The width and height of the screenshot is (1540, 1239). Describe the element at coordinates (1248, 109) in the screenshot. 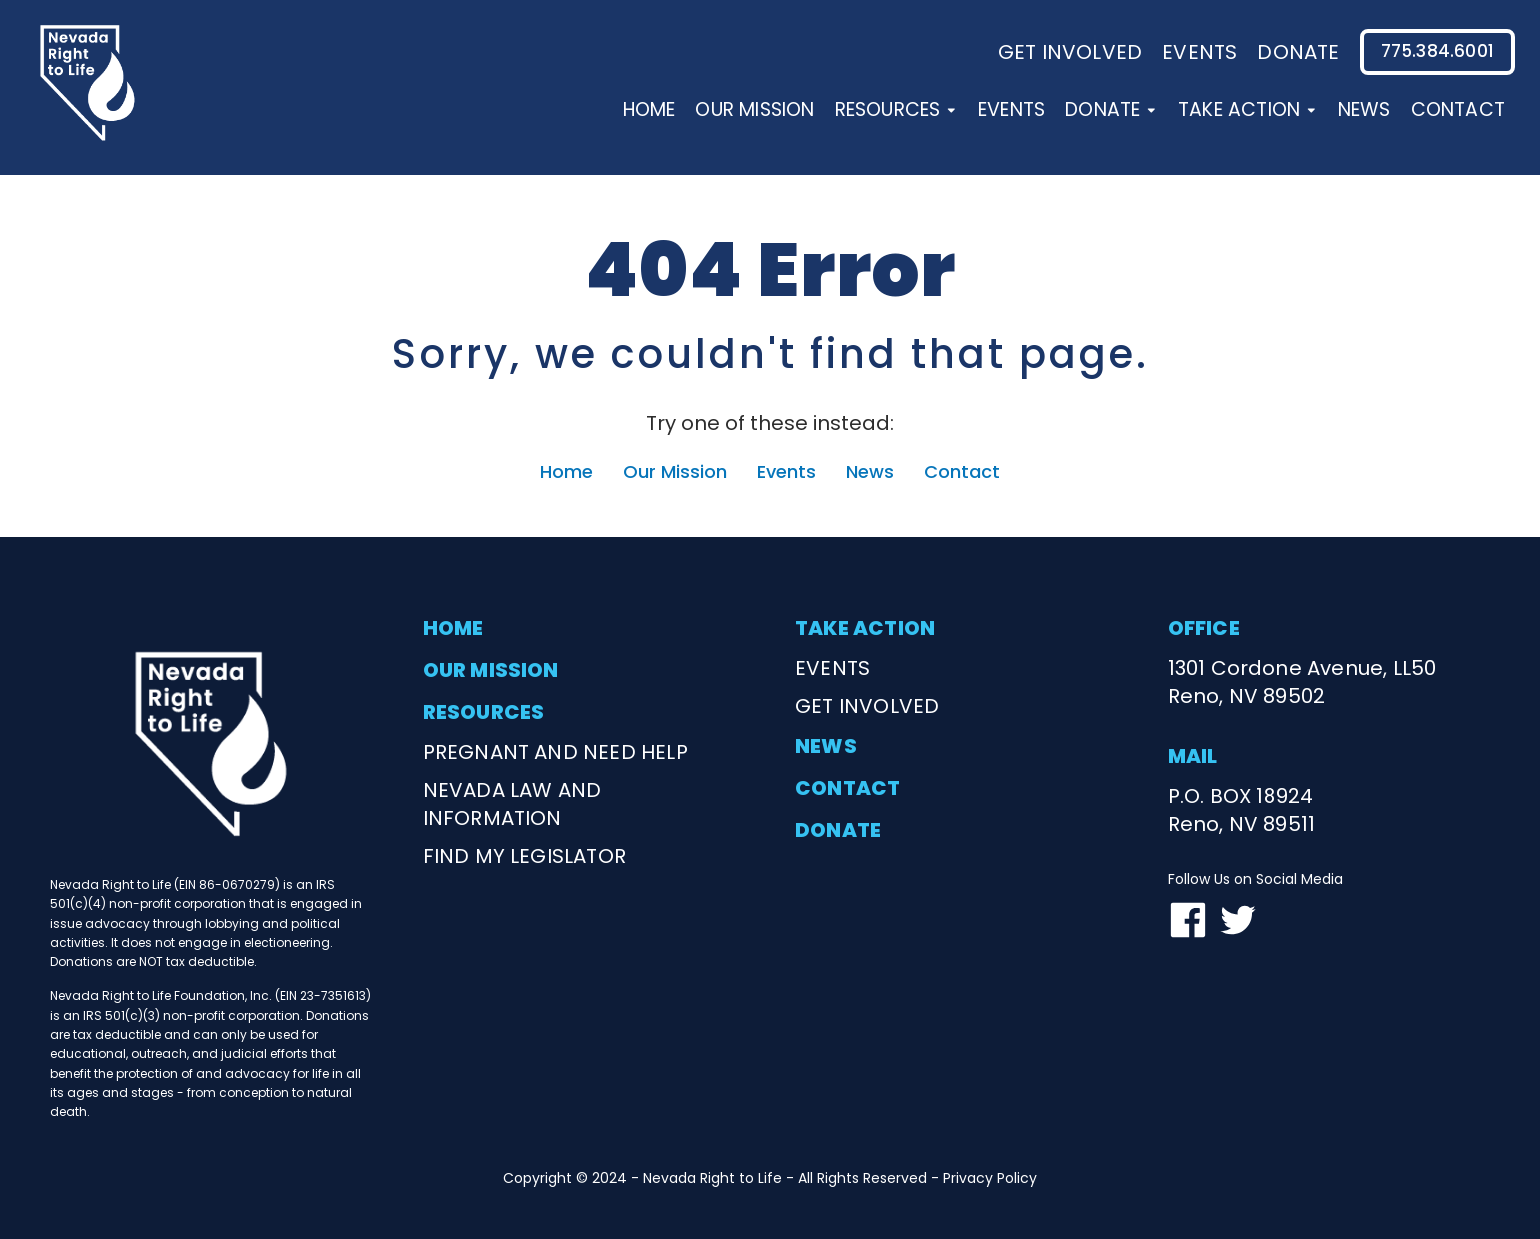

I see `Take Action` at that location.